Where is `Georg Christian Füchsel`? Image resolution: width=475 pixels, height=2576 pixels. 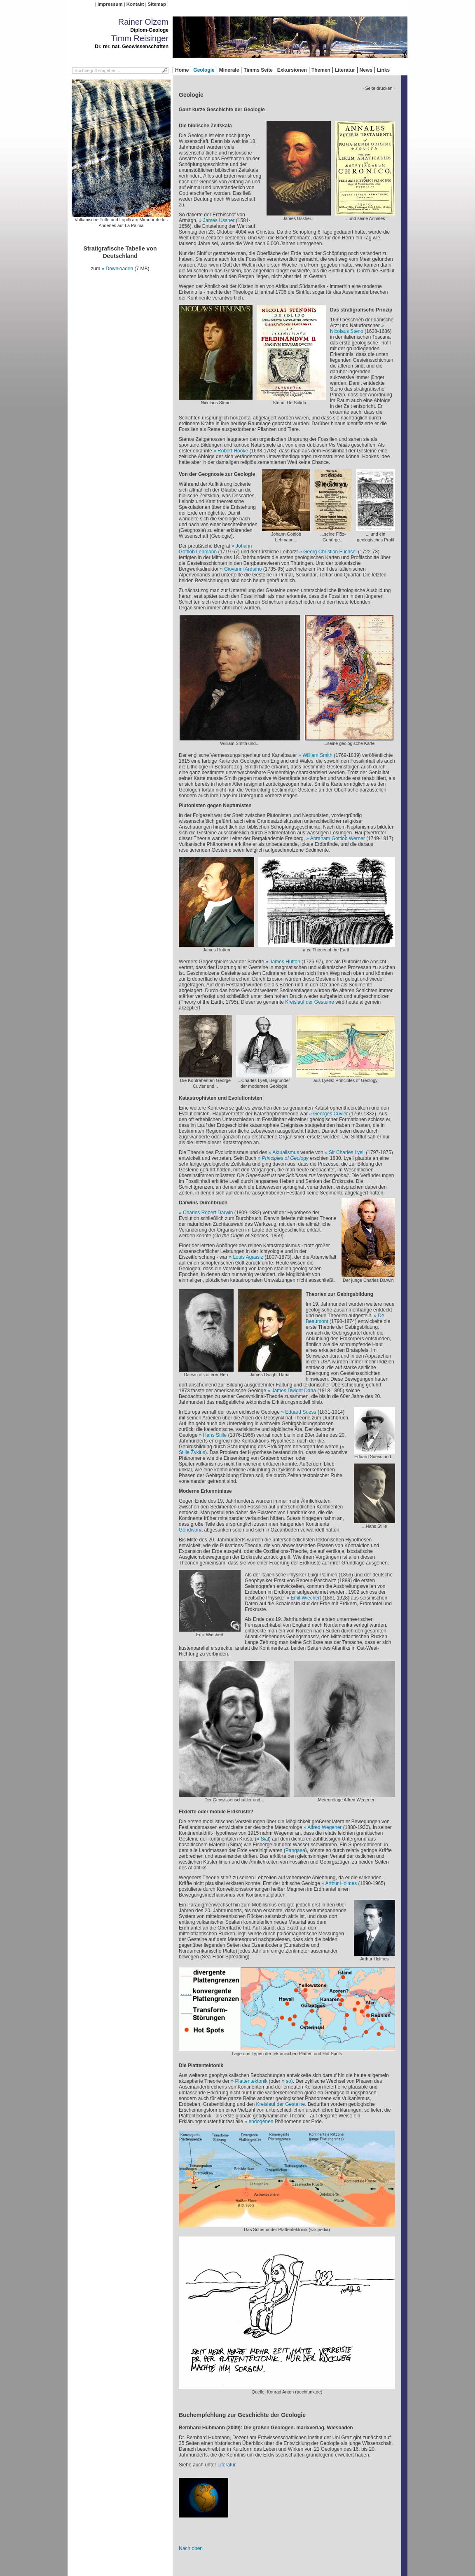 Georg Christian Füchsel is located at coordinates (329, 552).